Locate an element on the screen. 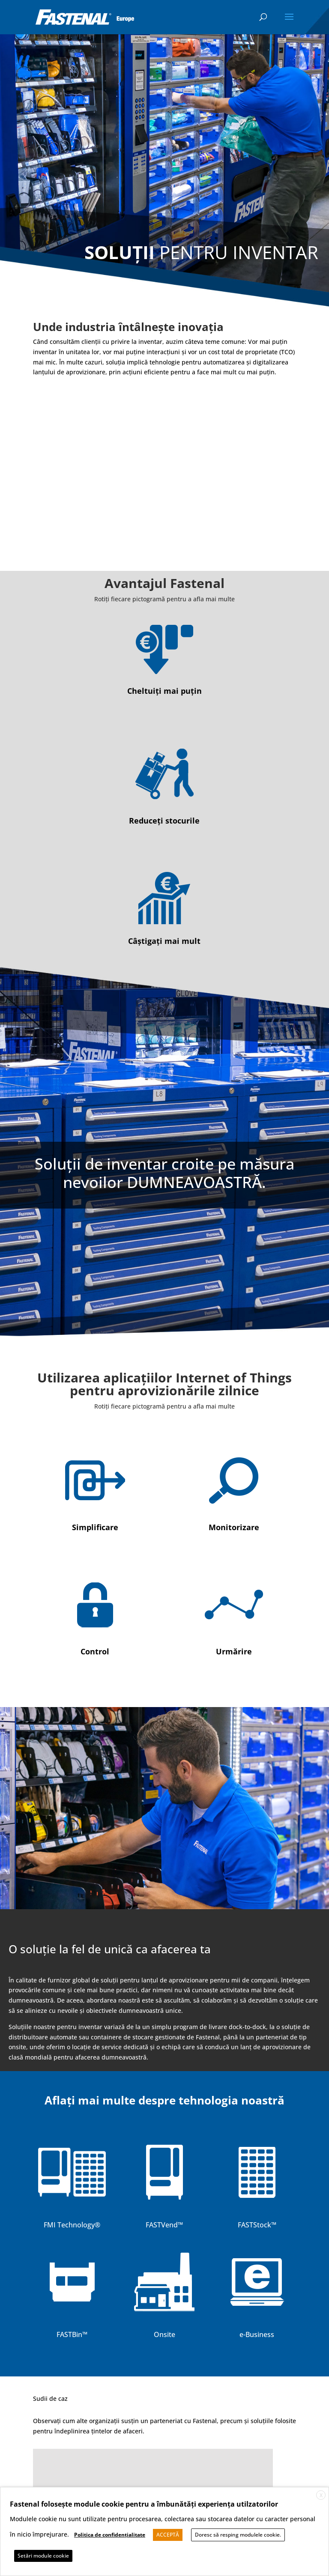  FASTBin is located at coordinates (69, 2334).